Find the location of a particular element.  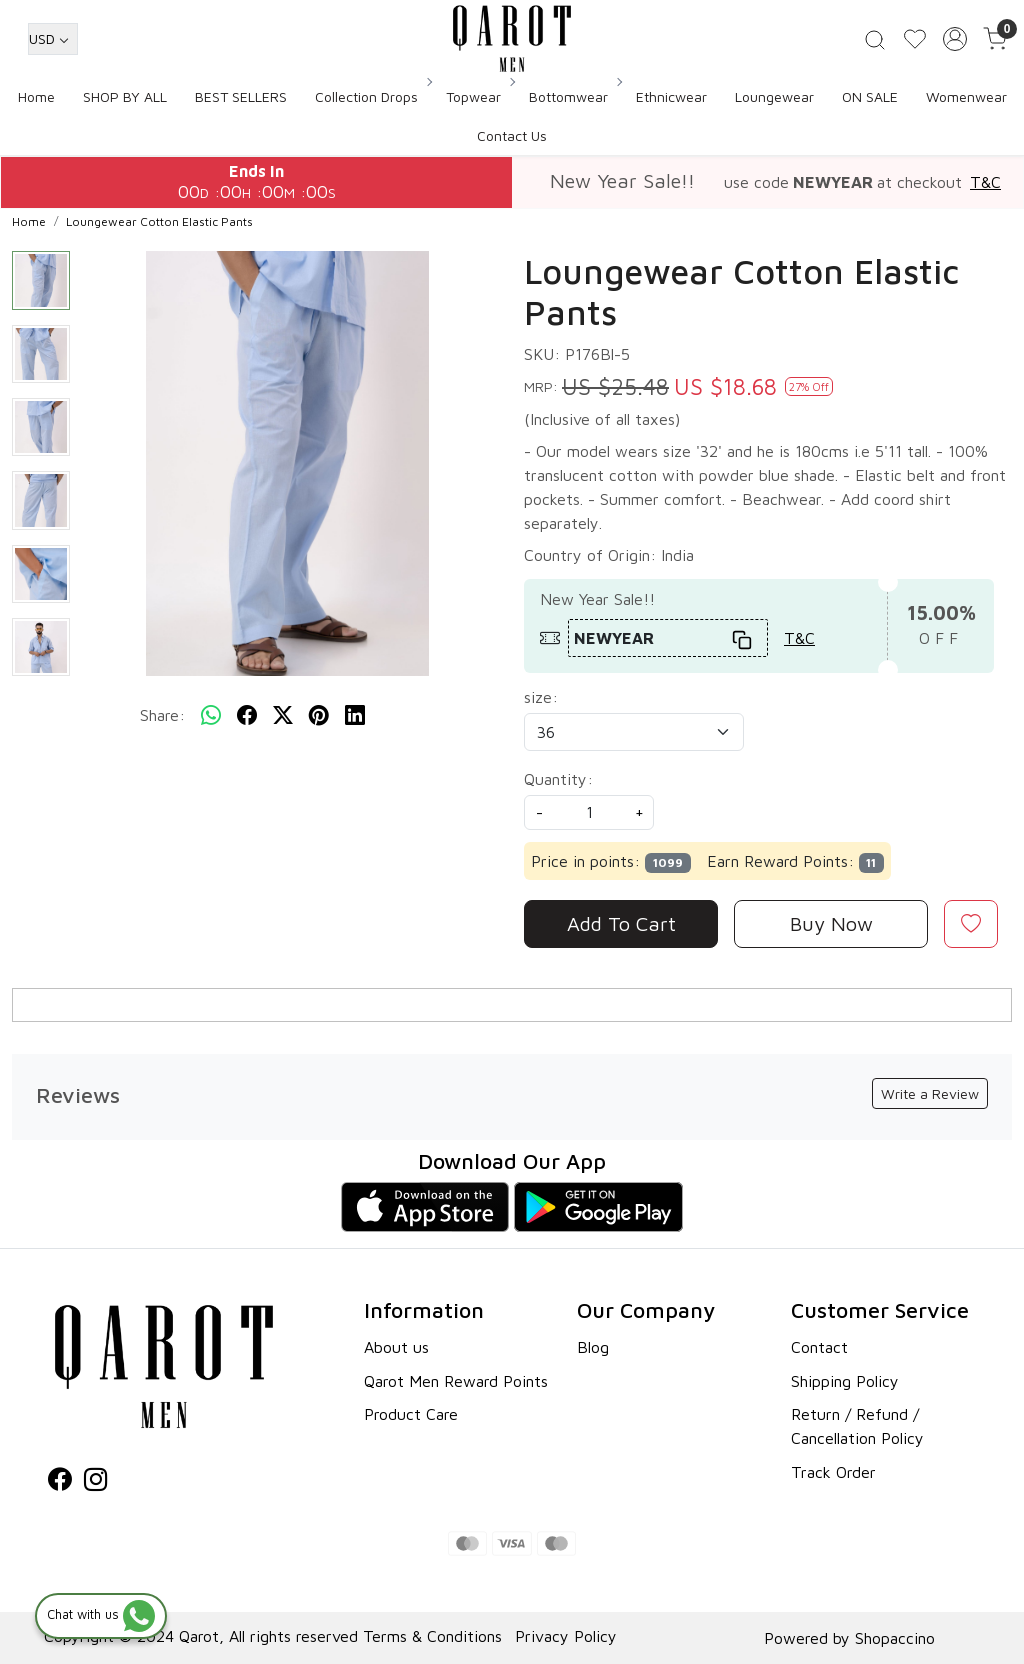

[Facebook] is located at coordinates (59, 1482).